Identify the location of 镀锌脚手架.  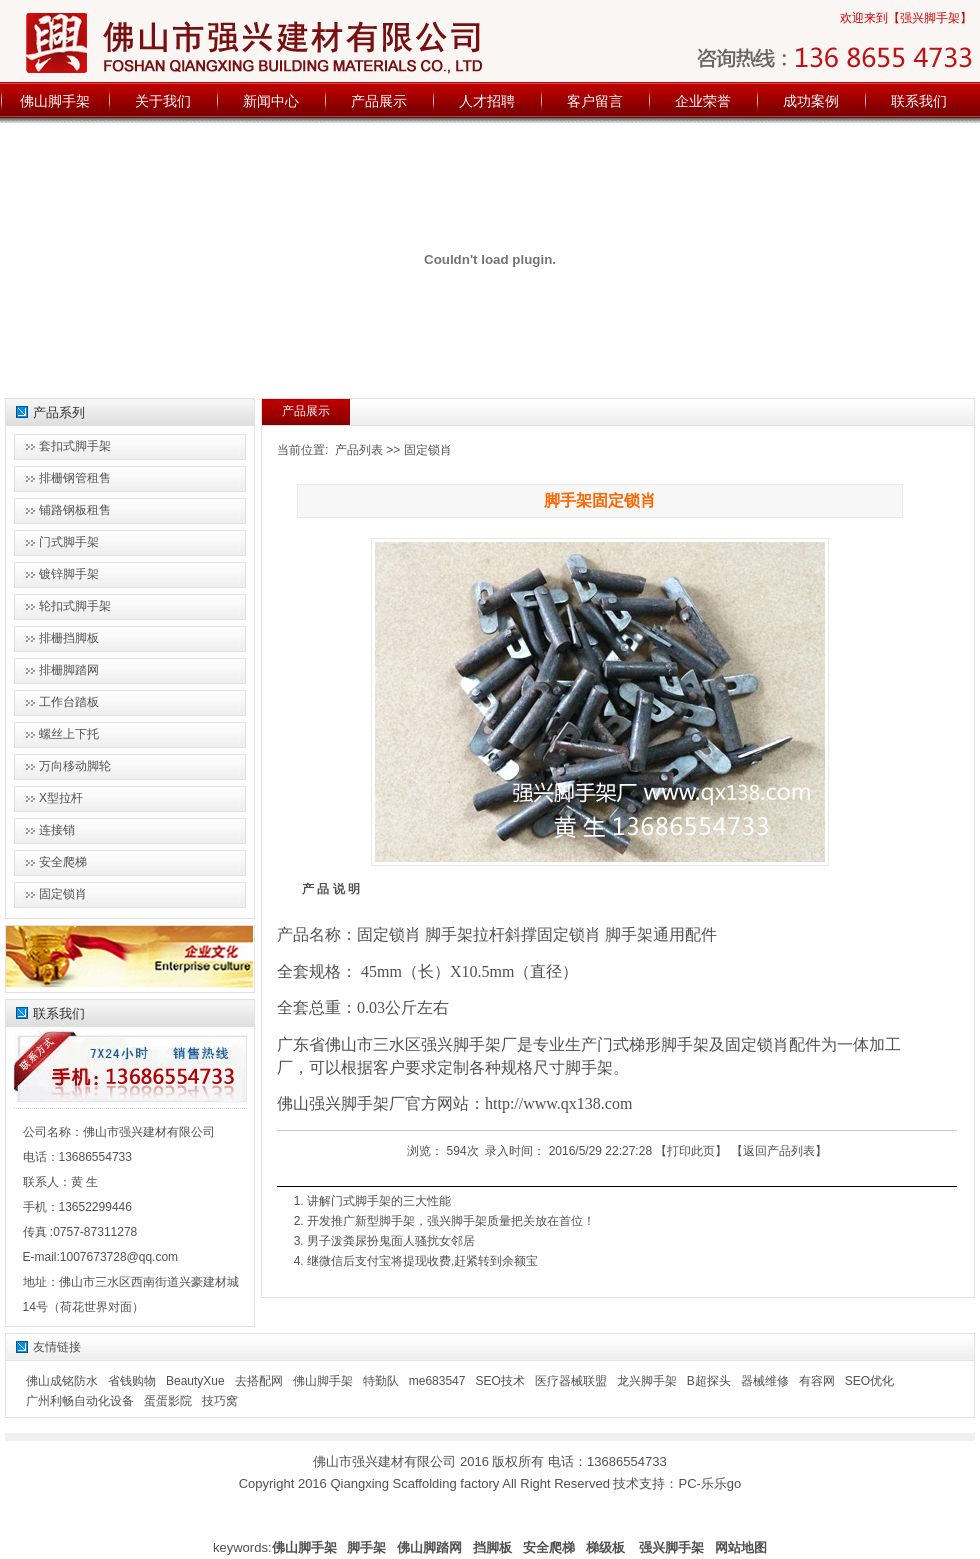
(69, 574).